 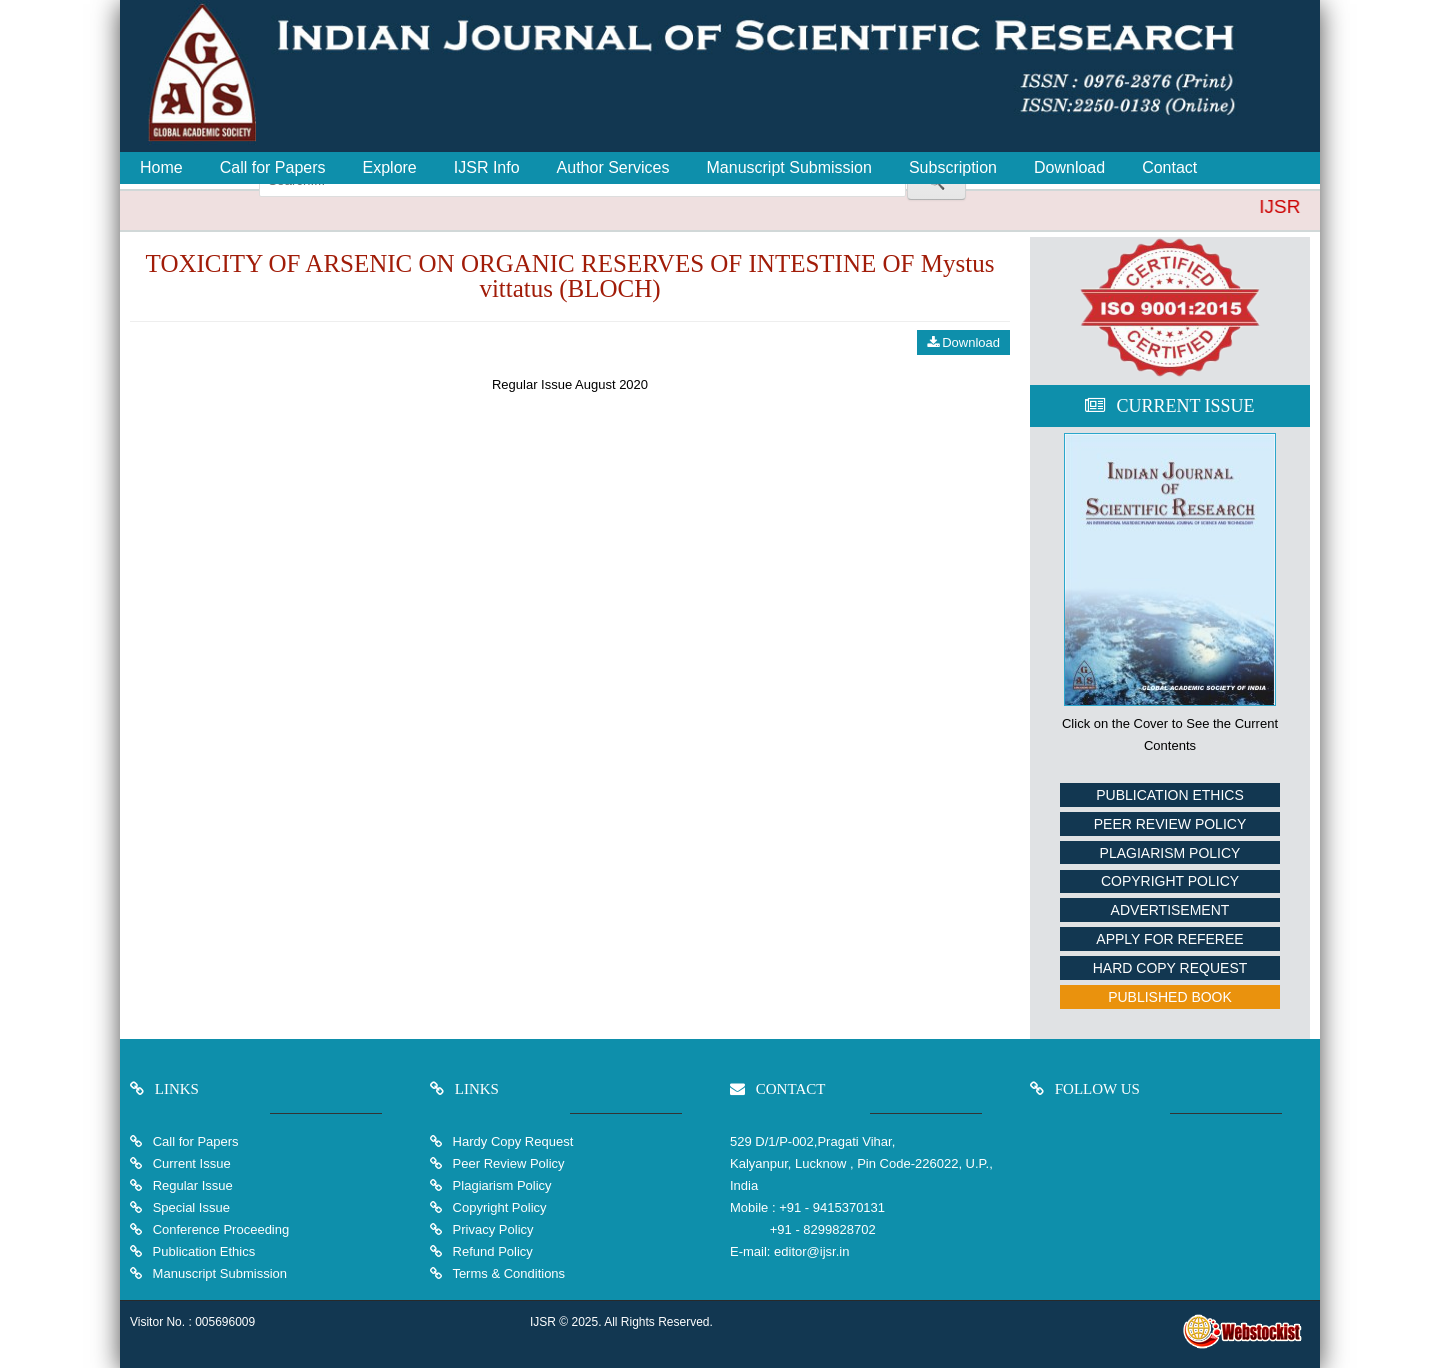 I want to click on Home, so click(x=161, y=167).